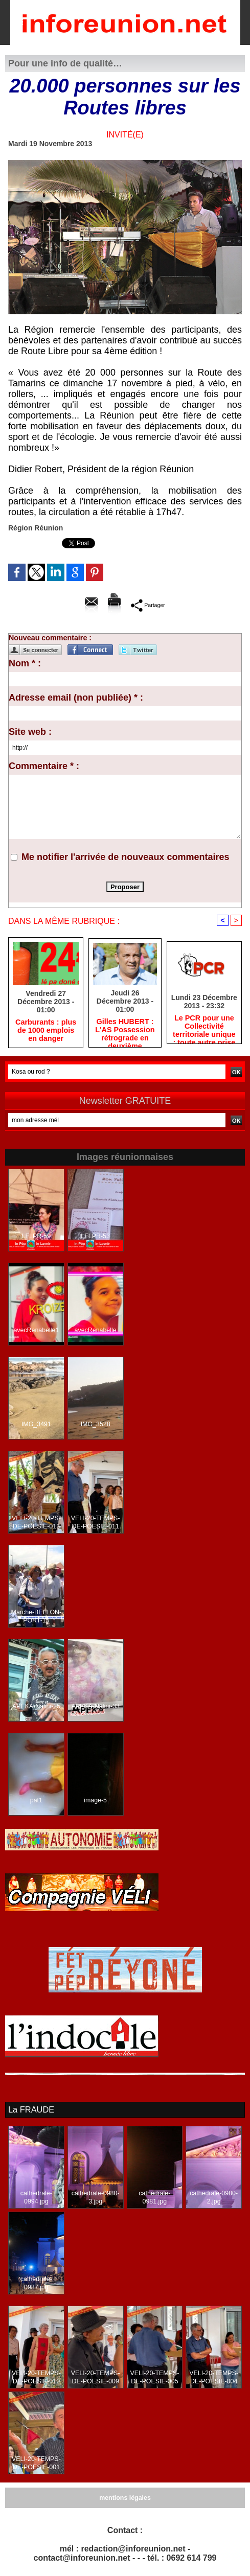 The image size is (250, 2576). I want to click on cathedrale-0987.jpg, so click(36, 2283).